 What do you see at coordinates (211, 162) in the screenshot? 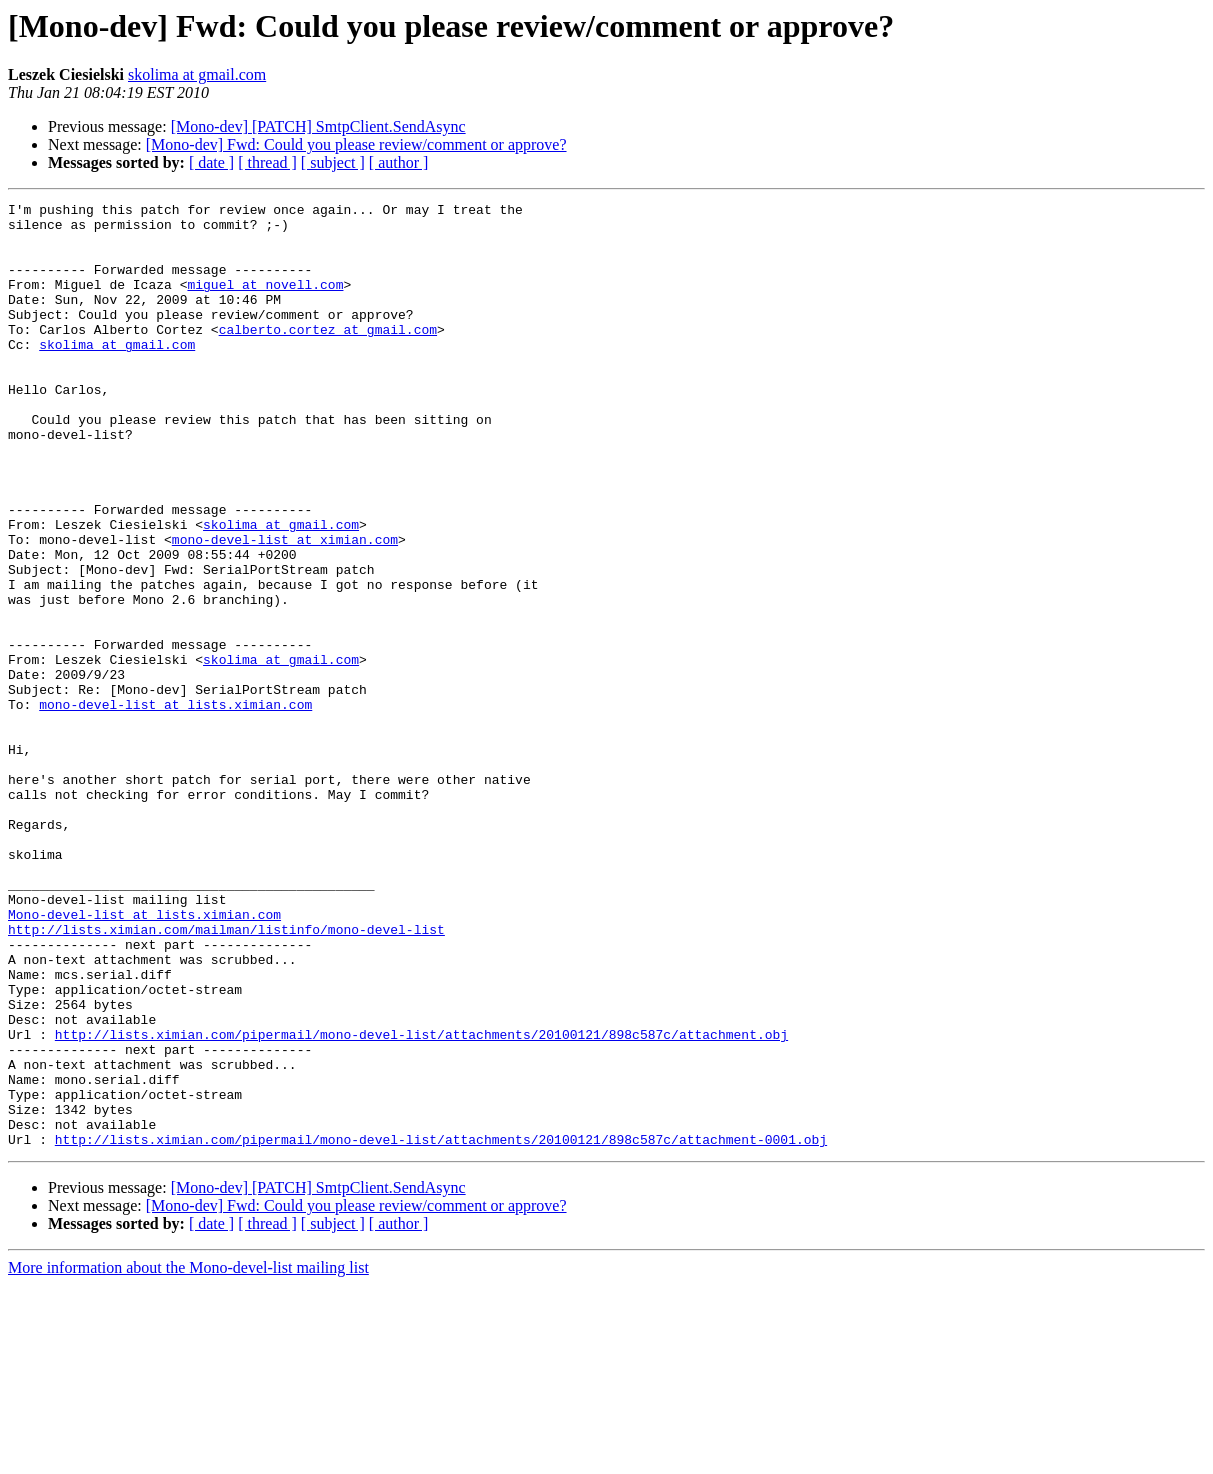
I see `[ date ]` at bounding box center [211, 162].